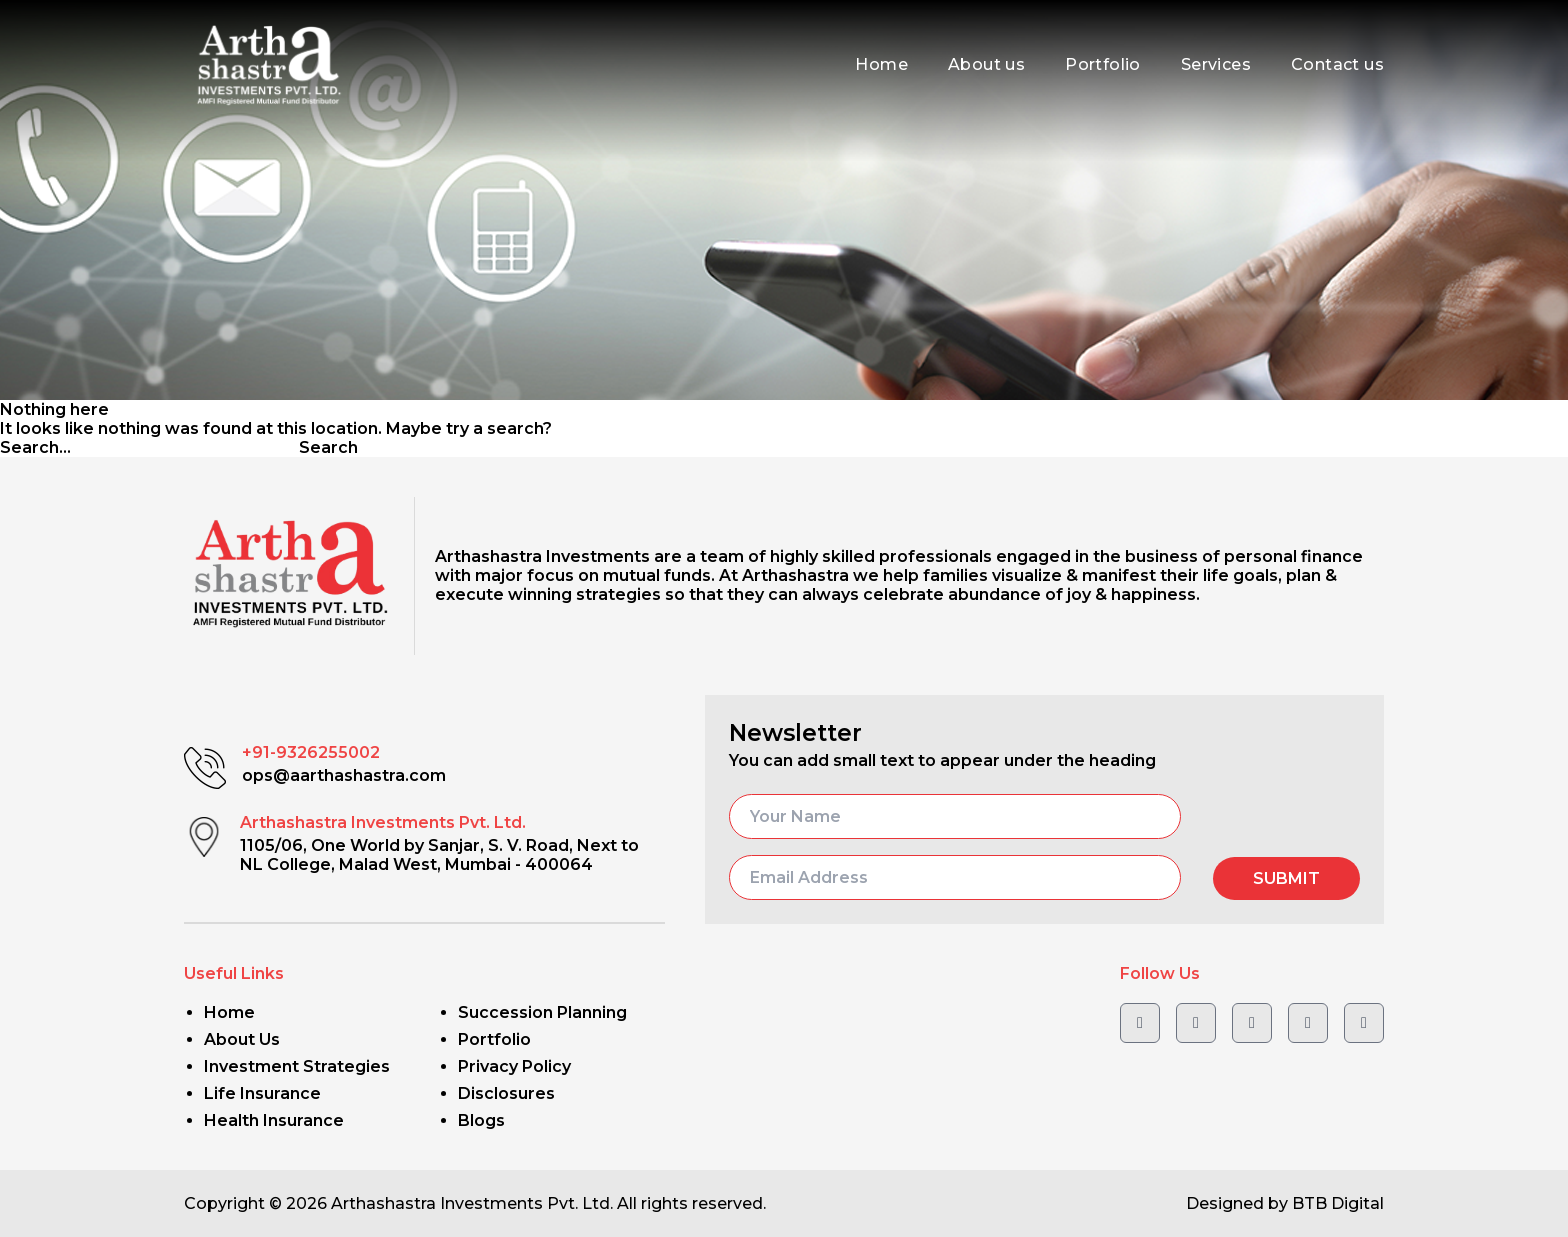  What do you see at coordinates (1337, 64) in the screenshot?
I see `Contact us` at bounding box center [1337, 64].